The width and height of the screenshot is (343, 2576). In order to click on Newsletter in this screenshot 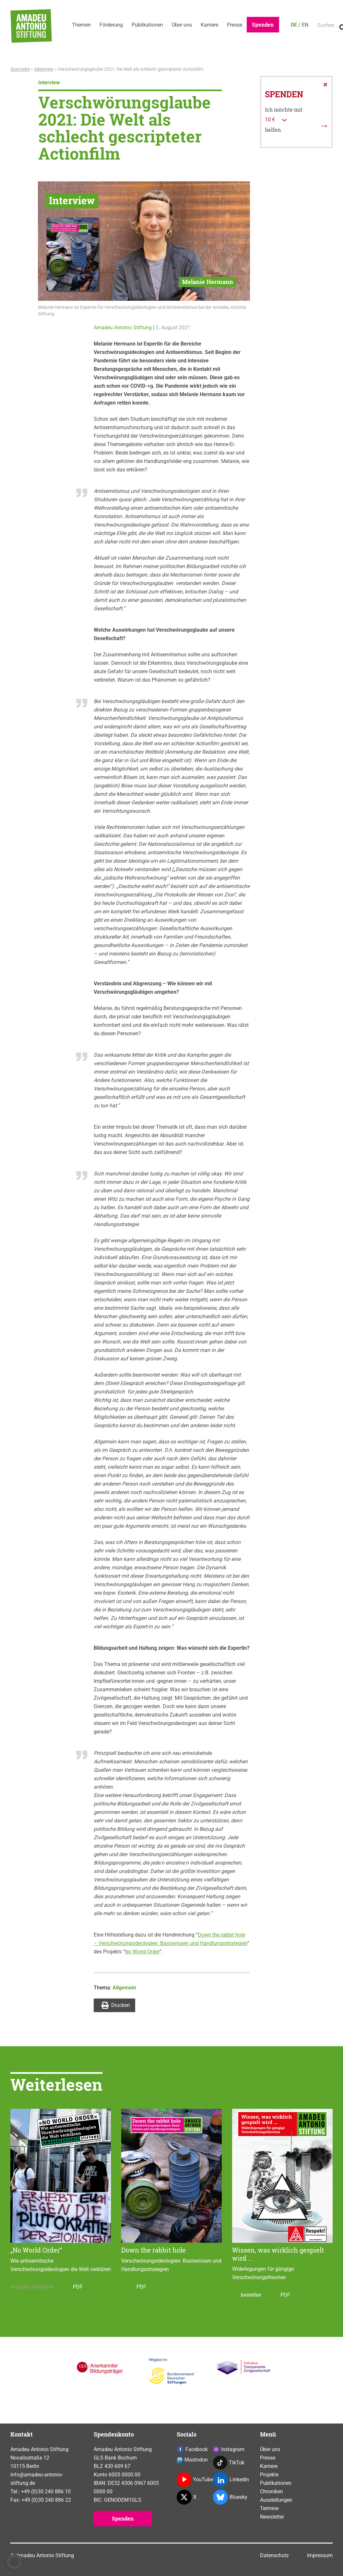, I will do `click(272, 2517)`.